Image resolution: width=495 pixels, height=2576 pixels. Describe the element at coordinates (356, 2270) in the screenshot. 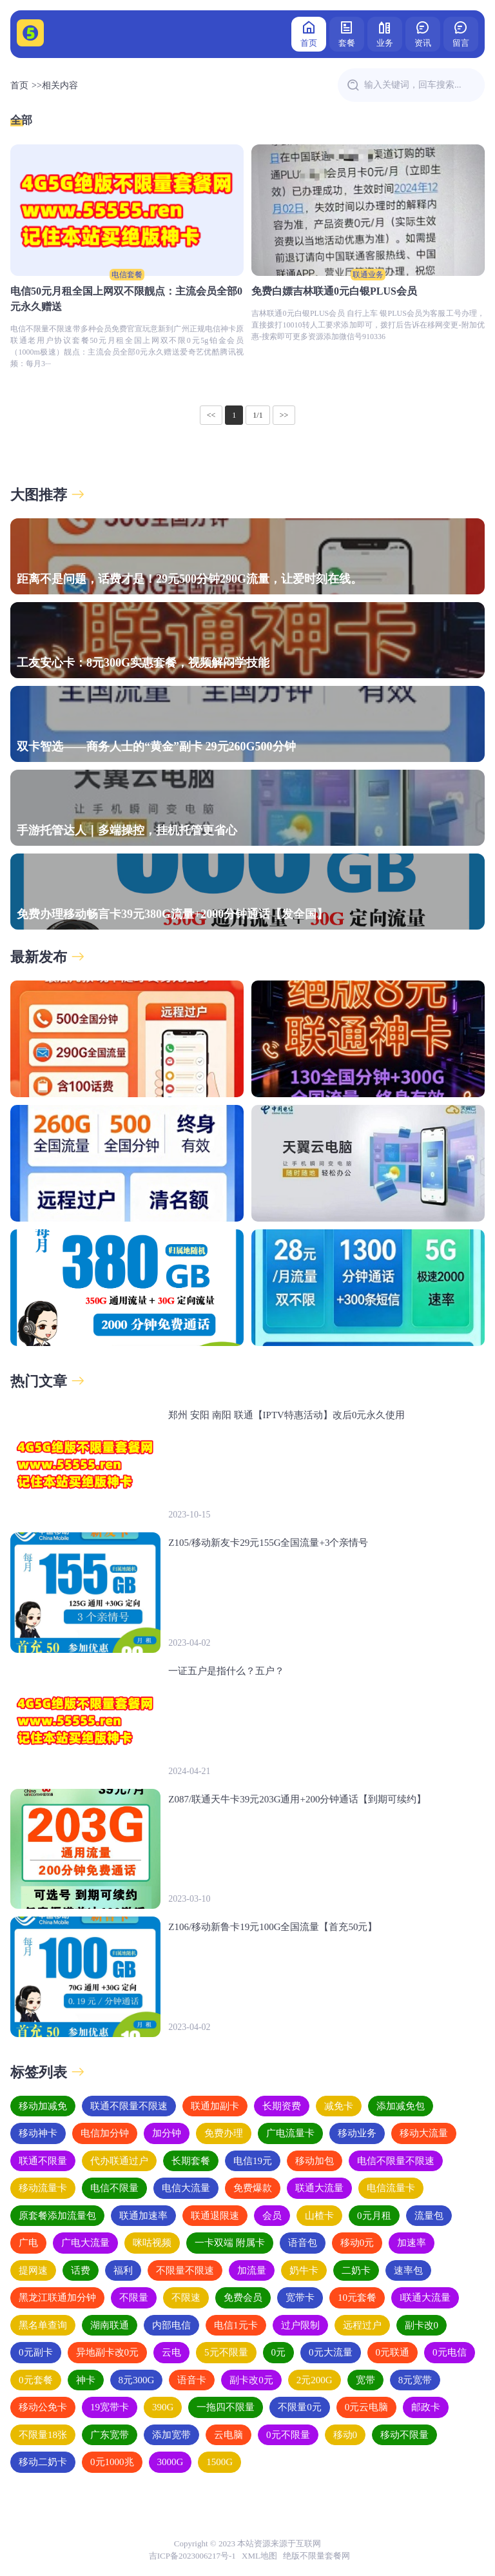

I see `二奶卡` at that location.